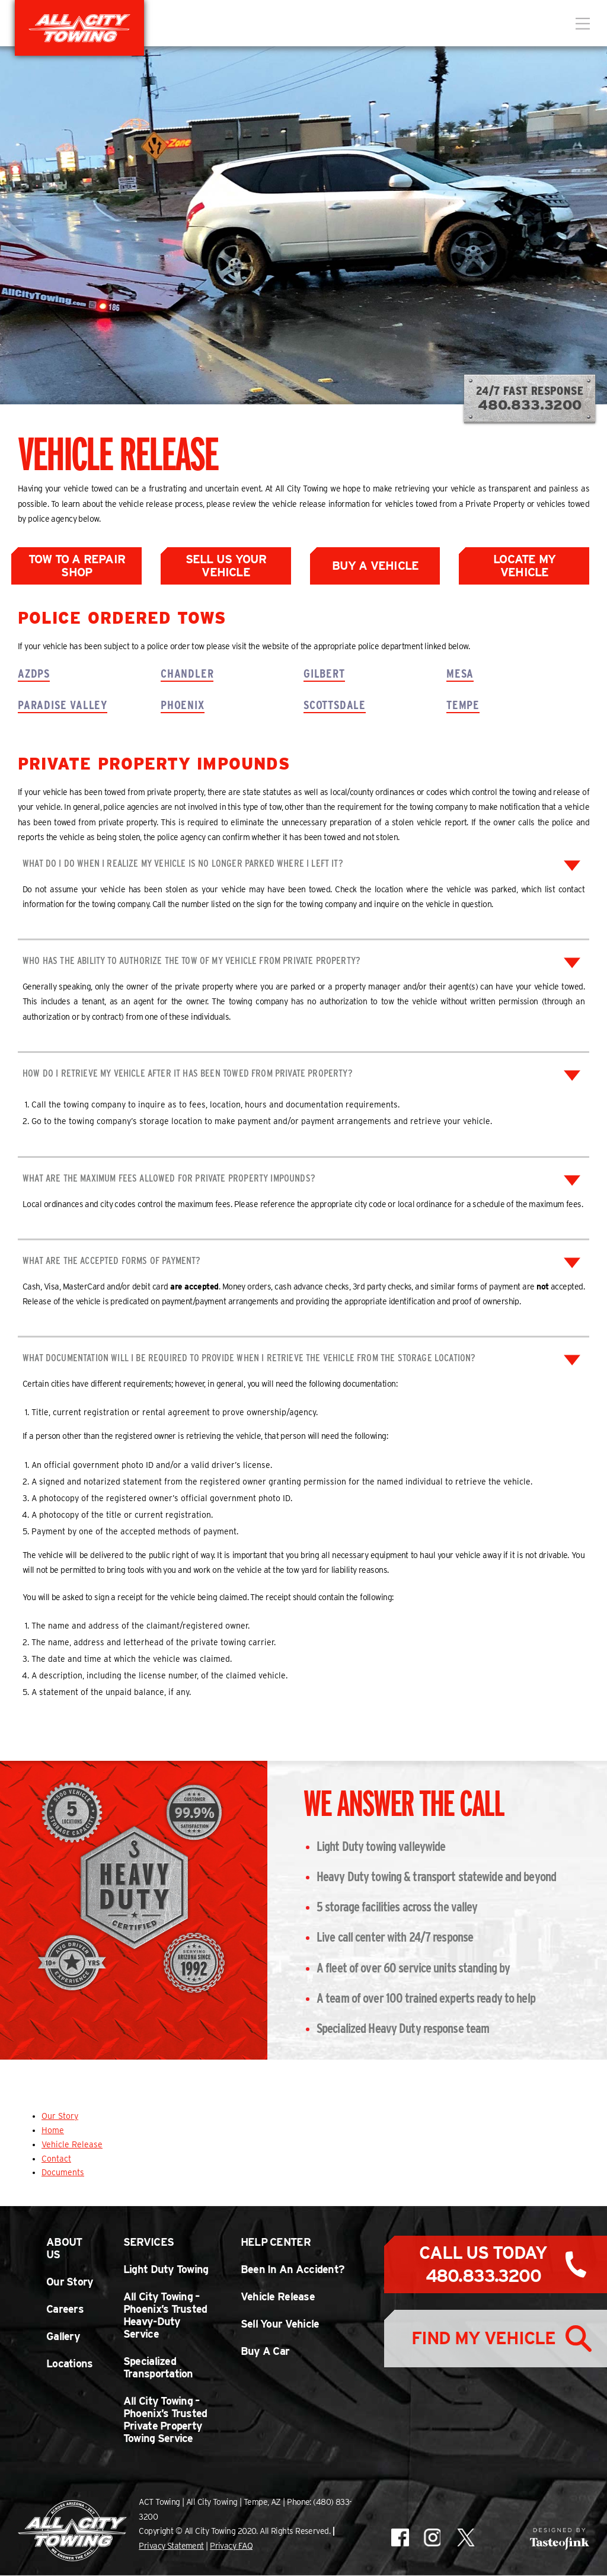 Image resolution: width=607 pixels, height=2576 pixels. I want to click on Light Duty Towing, so click(166, 2270).